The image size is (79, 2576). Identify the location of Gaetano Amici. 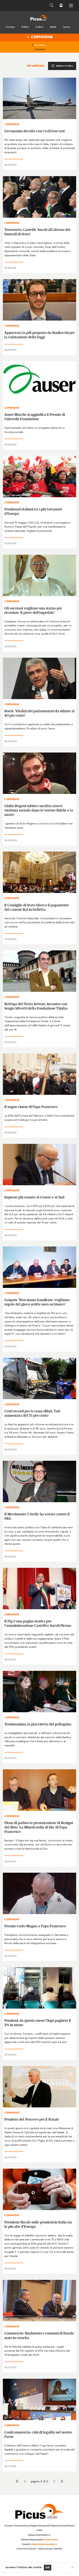
(50, 2539).